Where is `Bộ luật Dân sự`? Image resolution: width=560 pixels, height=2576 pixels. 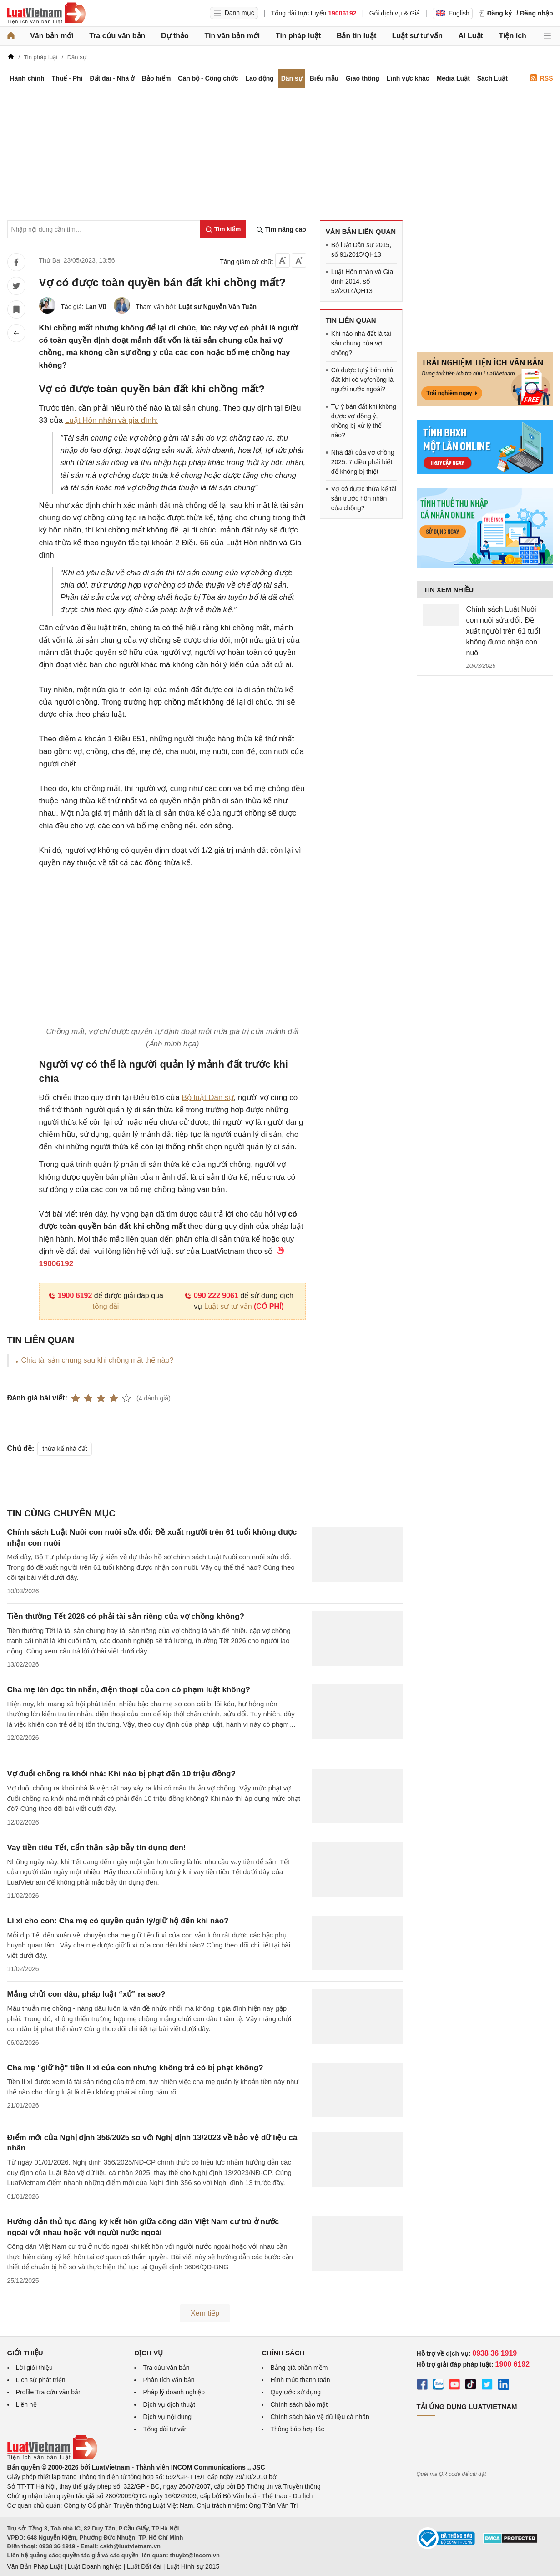
Bộ luật Dân sự is located at coordinates (207, 1097).